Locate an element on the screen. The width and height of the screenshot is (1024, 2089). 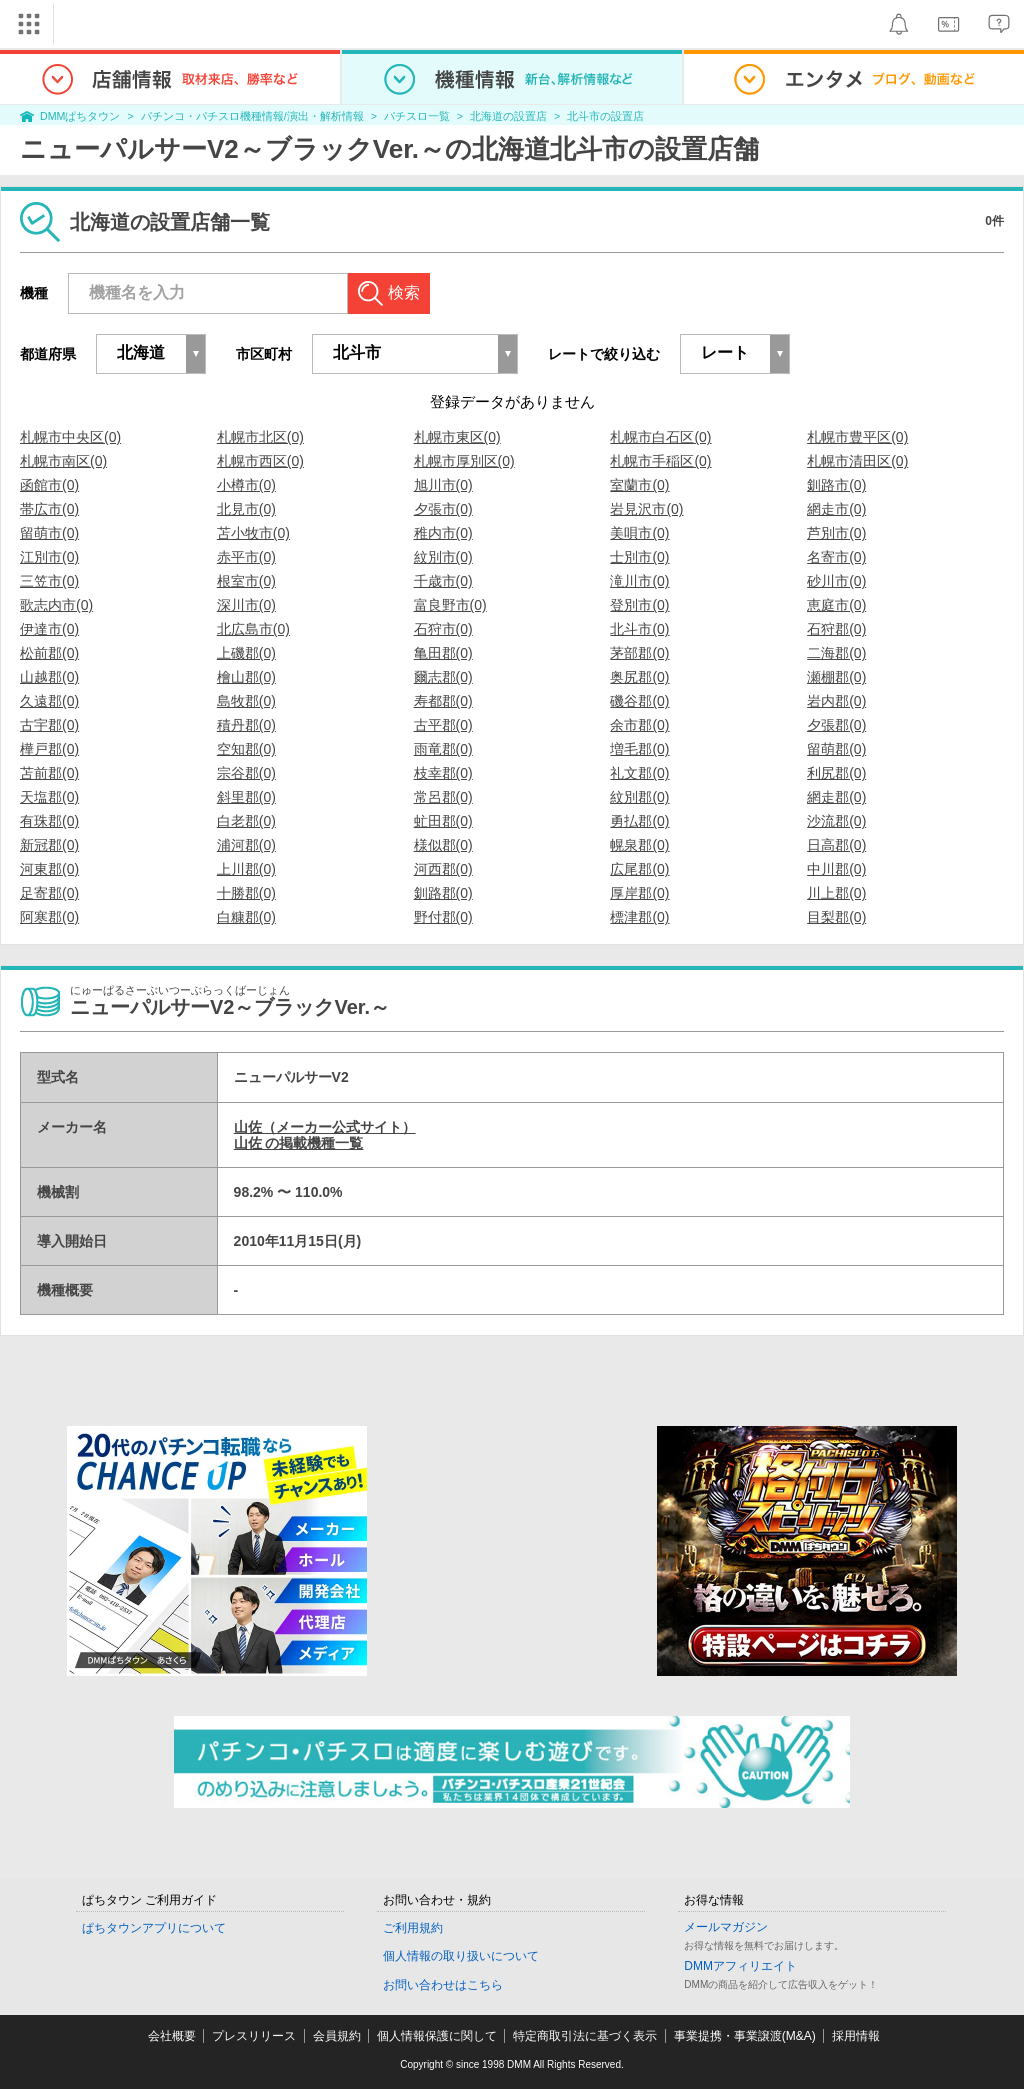
爾志郡(0) is located at coordinates (443, 677).